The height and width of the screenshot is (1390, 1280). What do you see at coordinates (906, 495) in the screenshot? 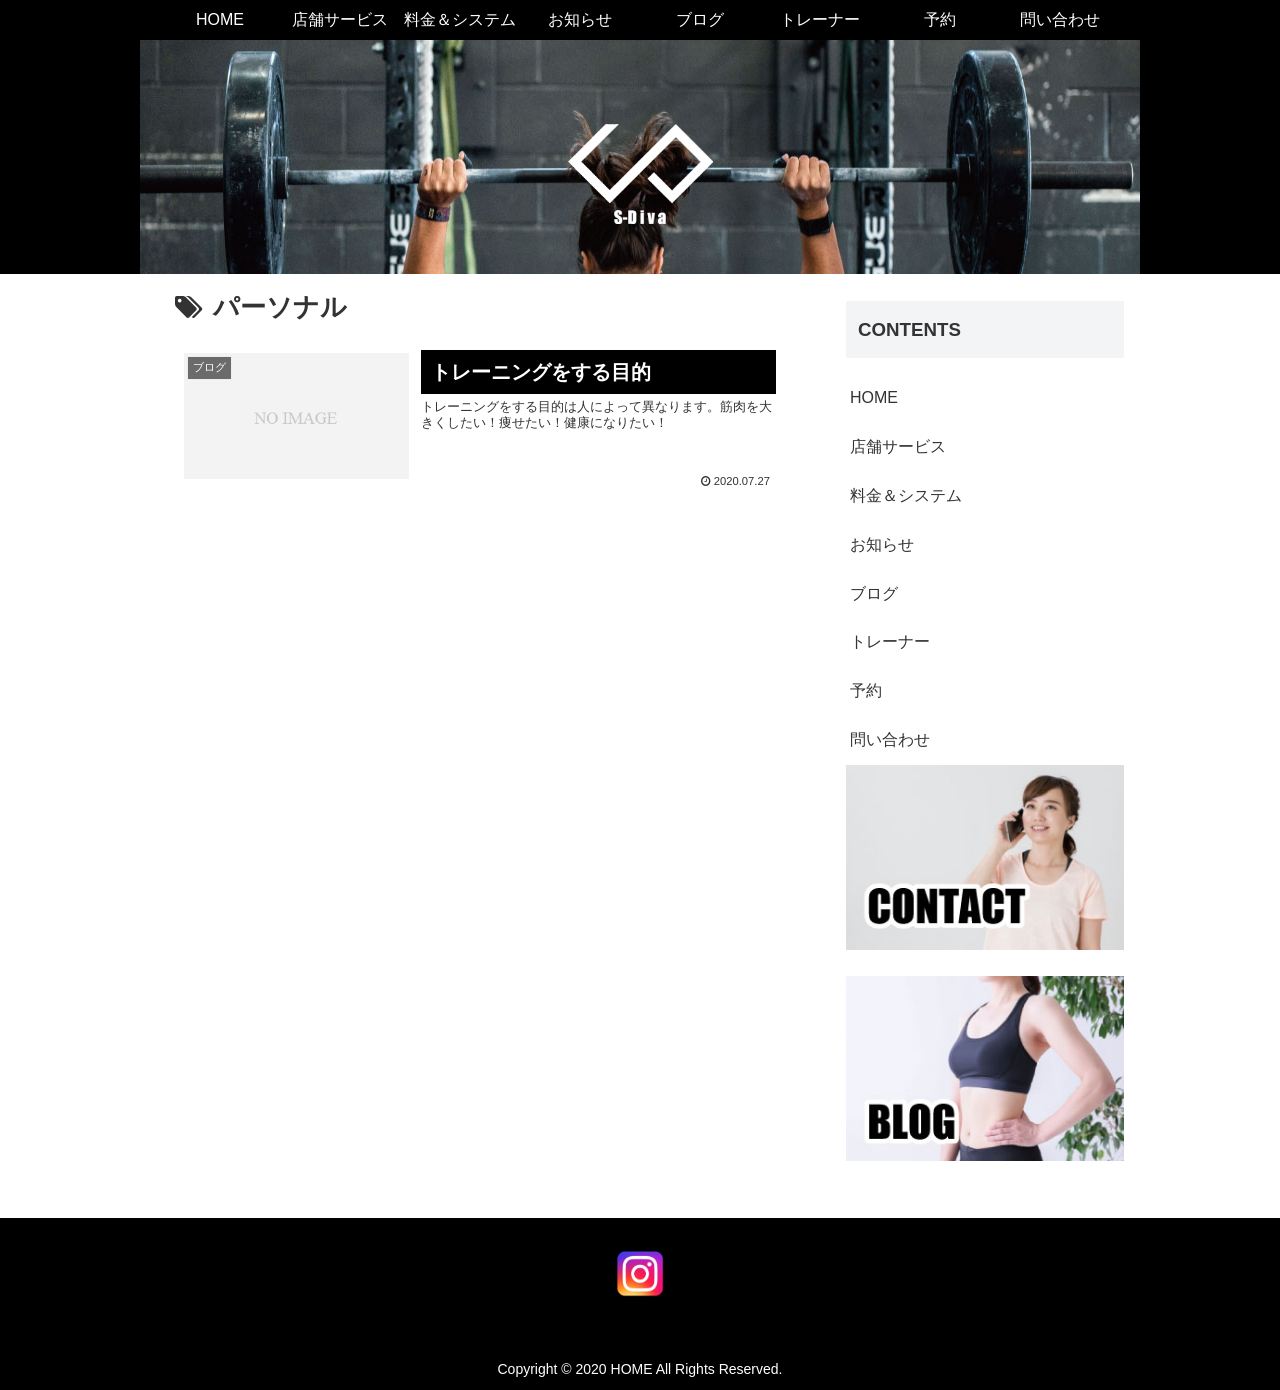
I see `料金＆システム` at bounding box center [906, 495].